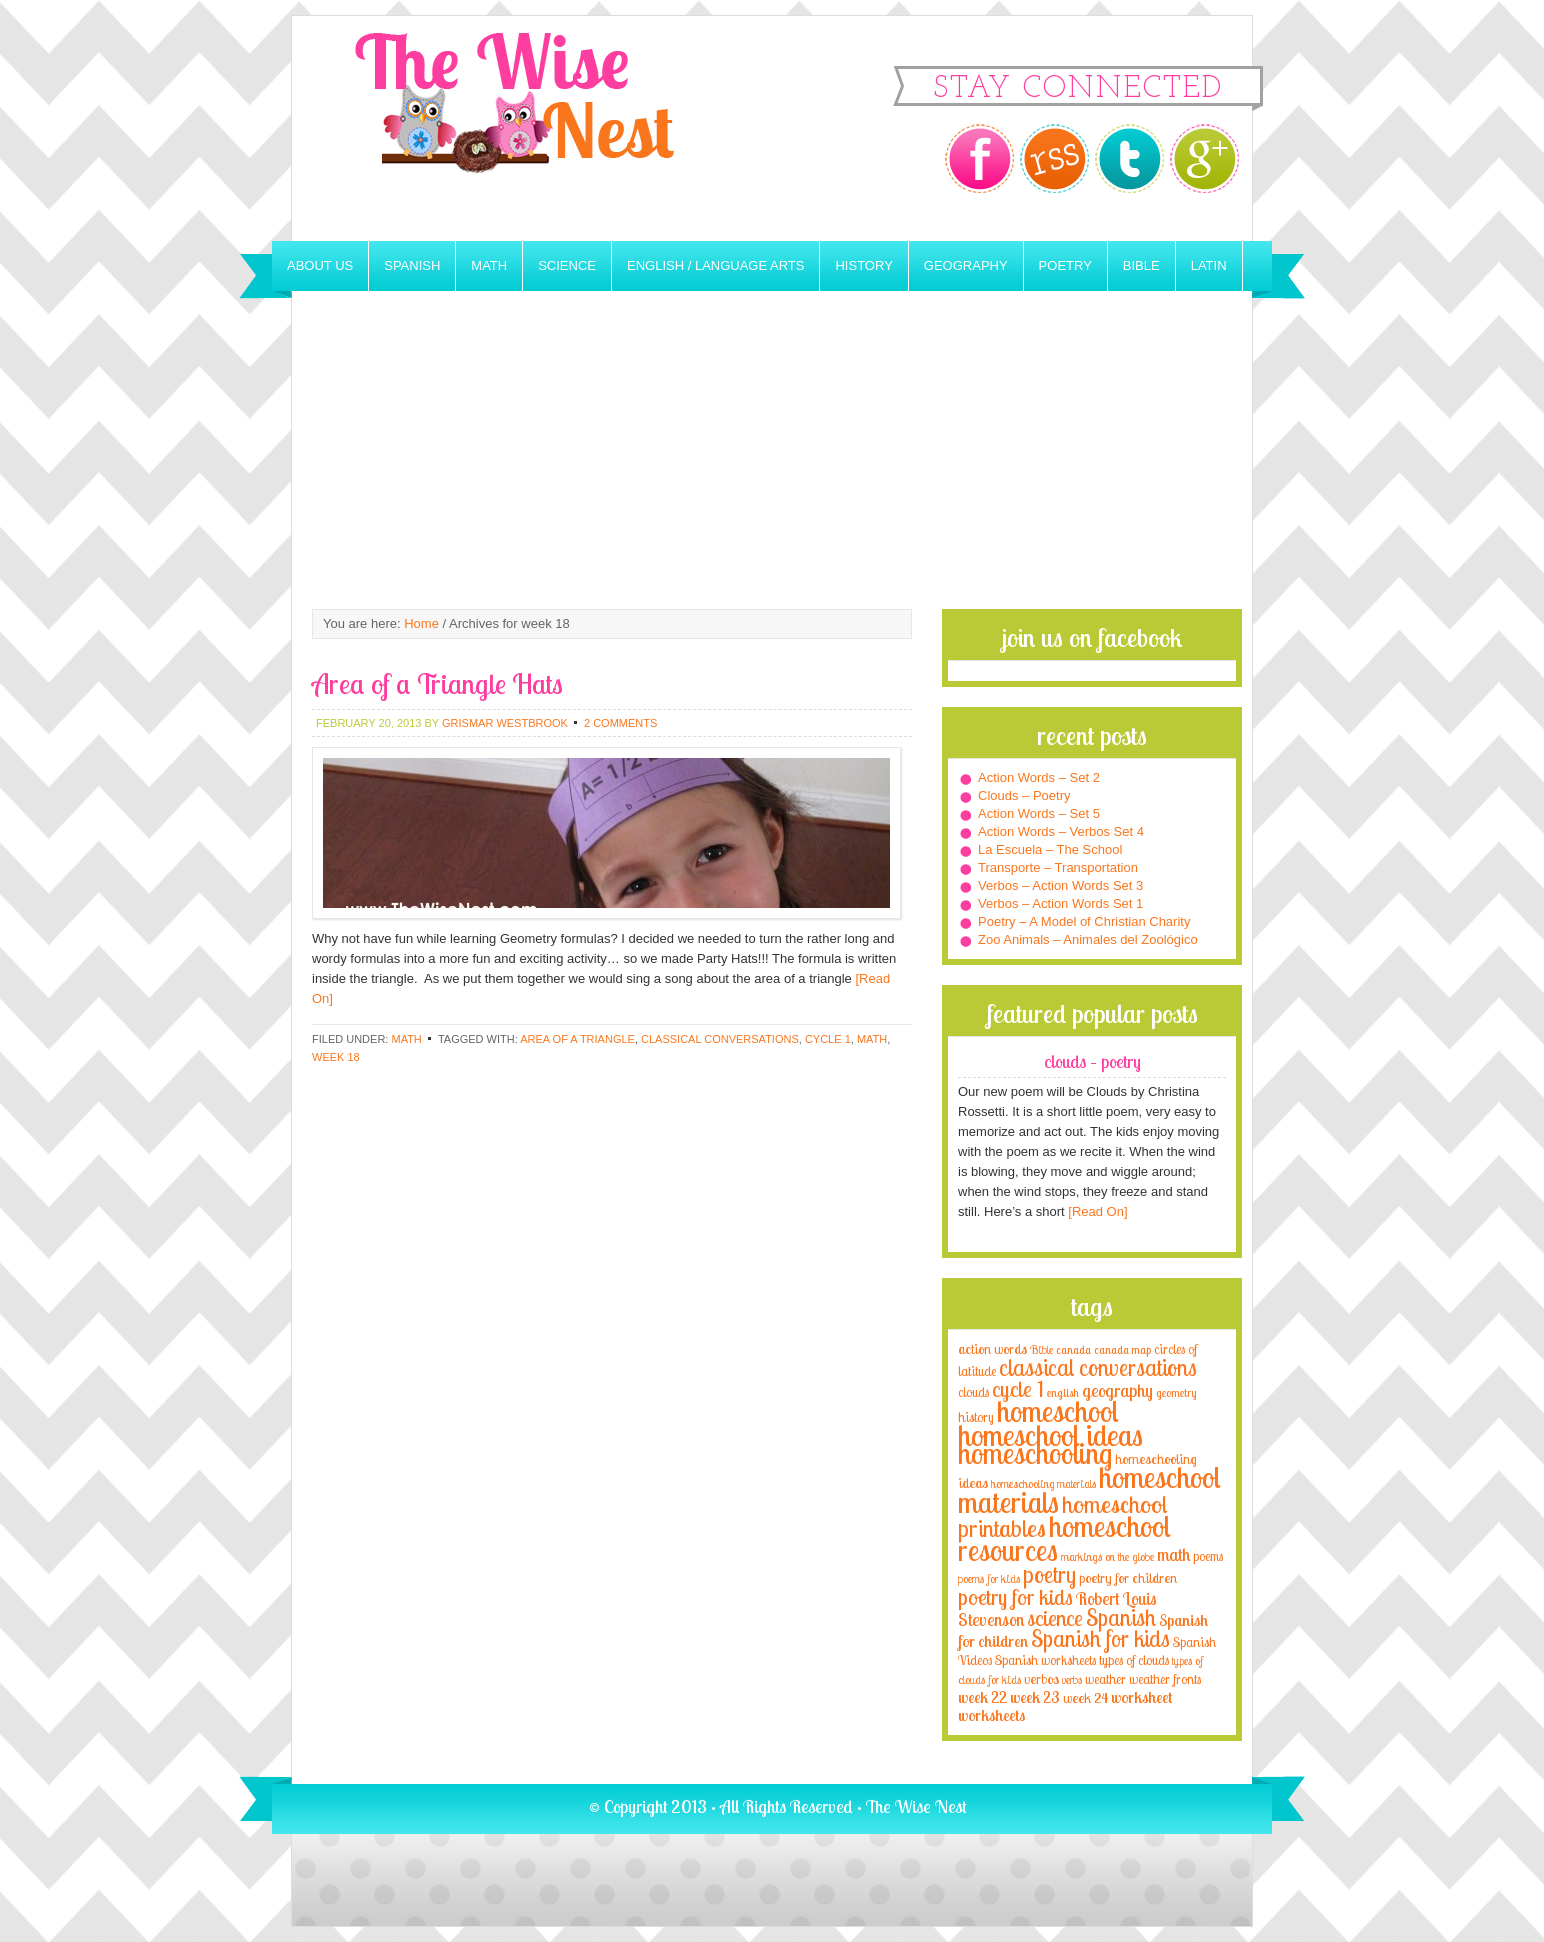  I want to click on geometry [geometry (2 items)], so click(1176, 1393).